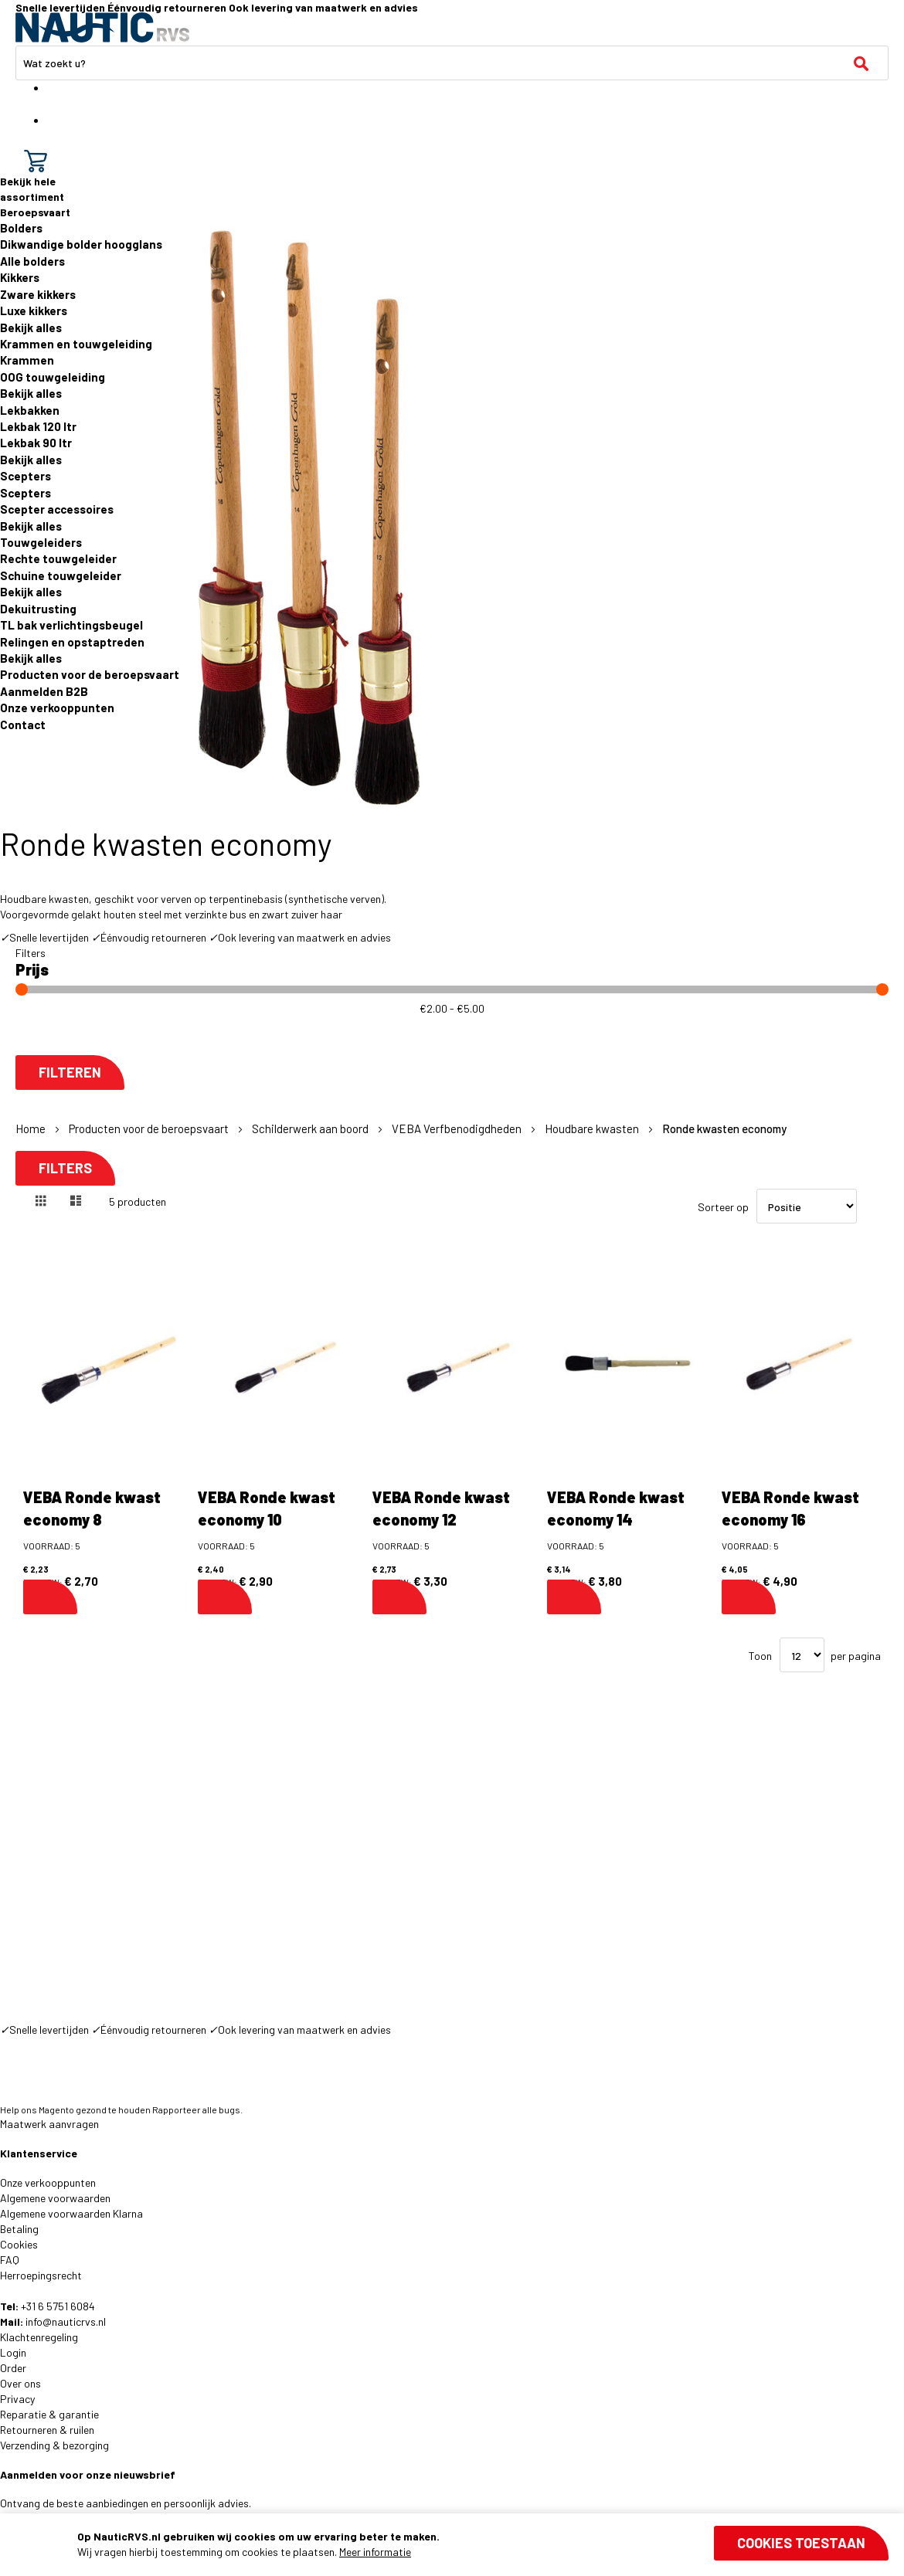  What do you see at coordinates (55, 2197) in the screenshot?
I see `Algemene voorwaarden` at bounding box center [55, 2197].